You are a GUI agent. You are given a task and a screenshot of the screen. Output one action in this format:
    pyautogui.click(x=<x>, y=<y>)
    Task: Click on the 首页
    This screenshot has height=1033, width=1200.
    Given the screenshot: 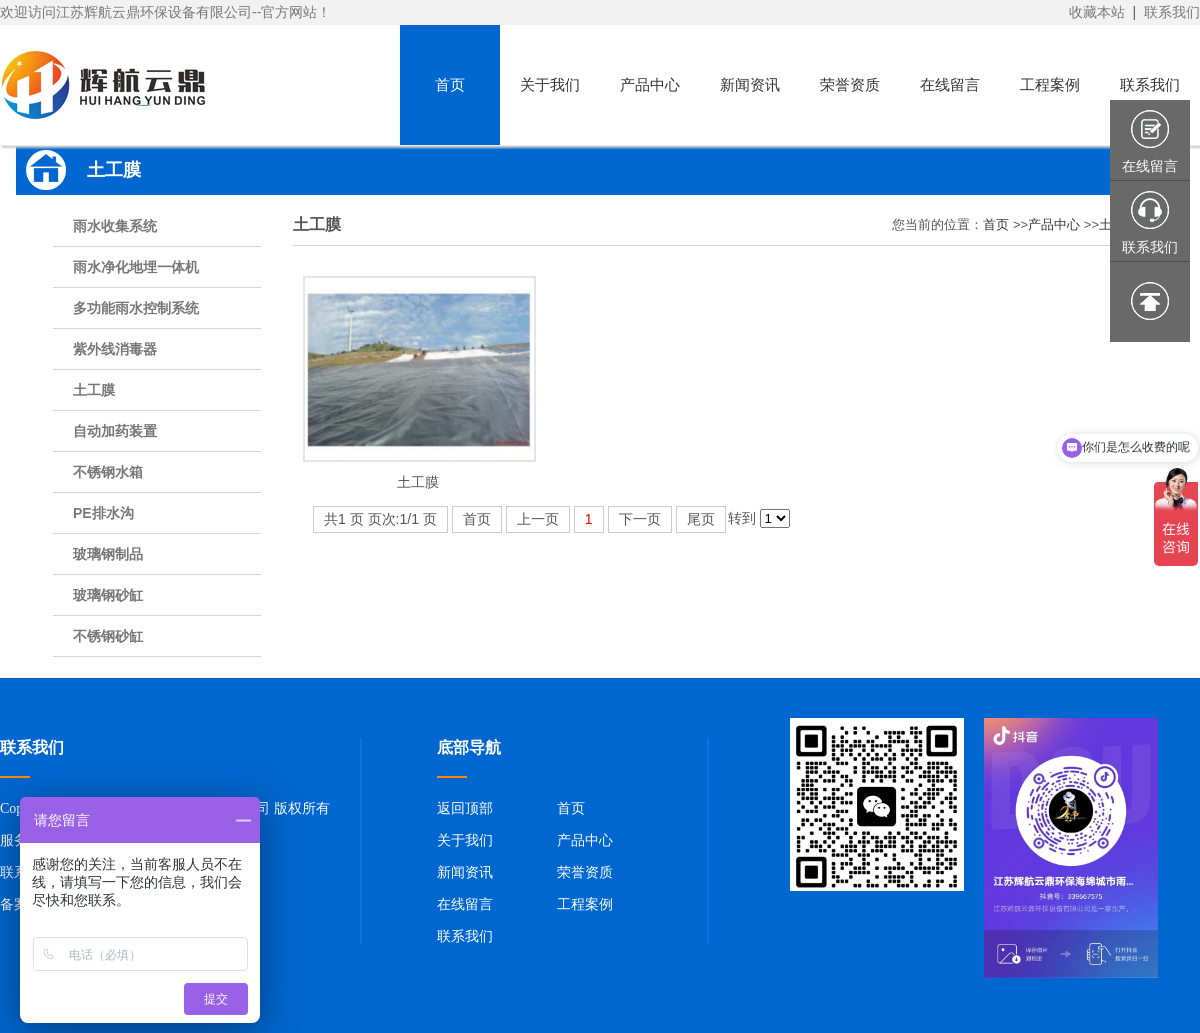 What is the action you would take?
    pyautogui.click(x=996, y=224)
    